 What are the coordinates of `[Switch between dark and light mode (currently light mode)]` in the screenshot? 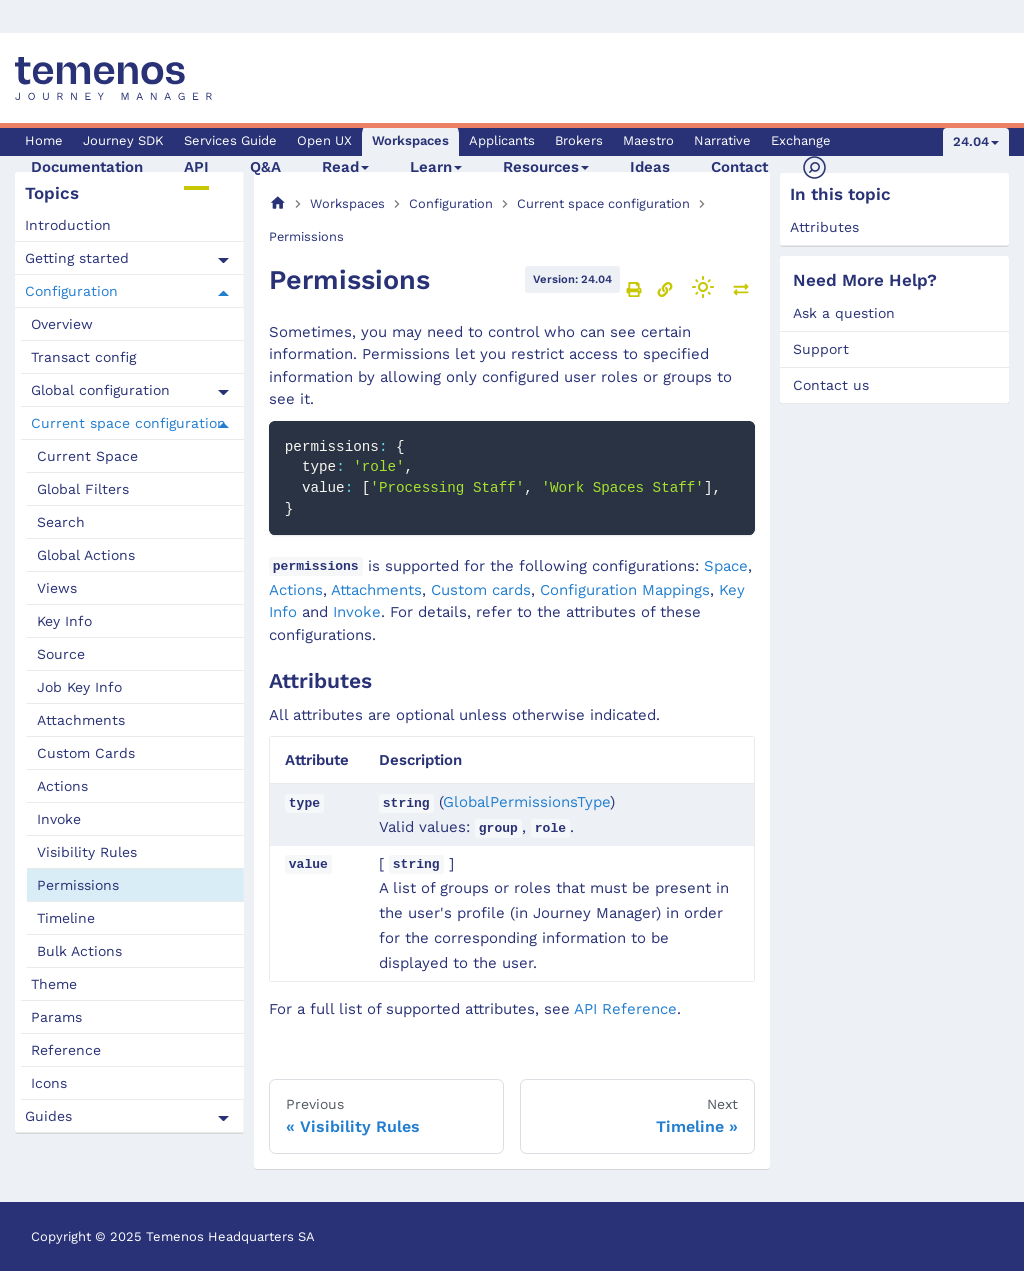 It's located at (703, 287).